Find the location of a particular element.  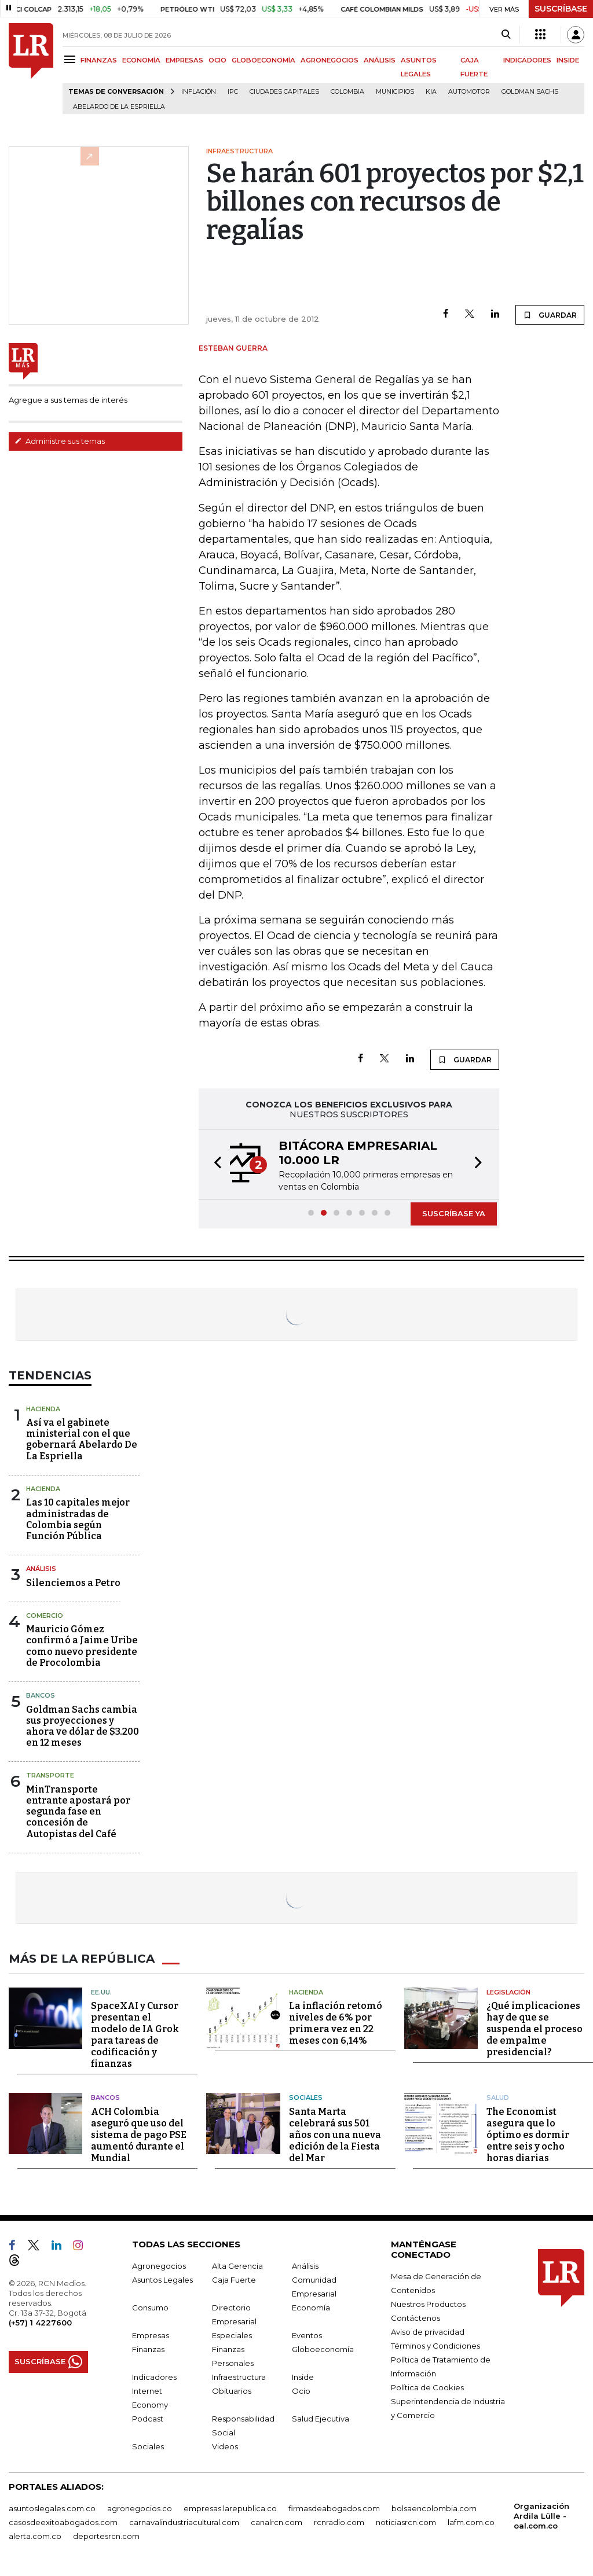

Sociales is located at coordinates (306, 2097).